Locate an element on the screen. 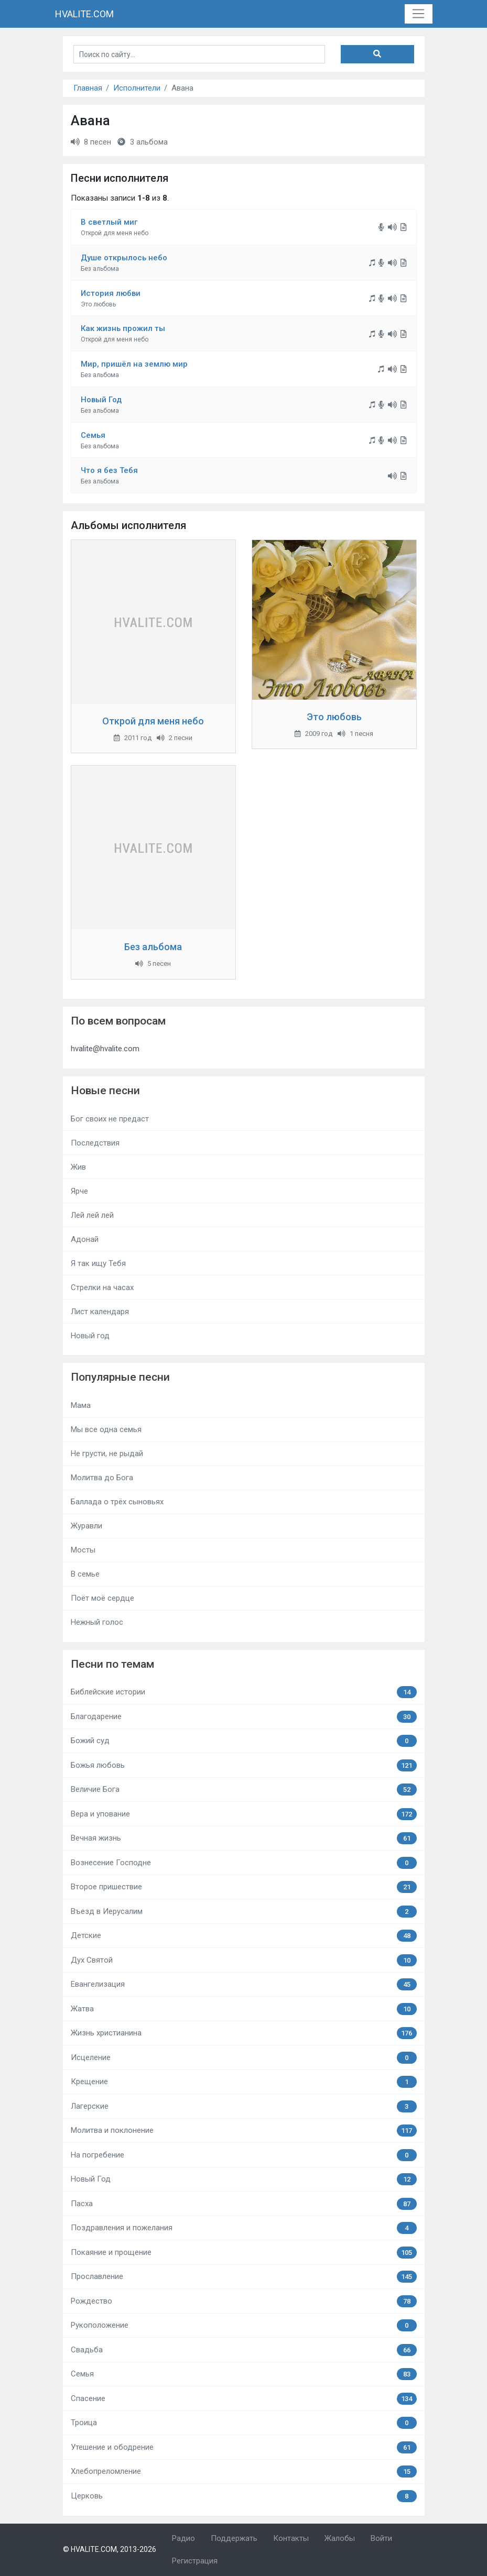 The image size is (487, 2576). Семья is located at coordinates (93, 435).